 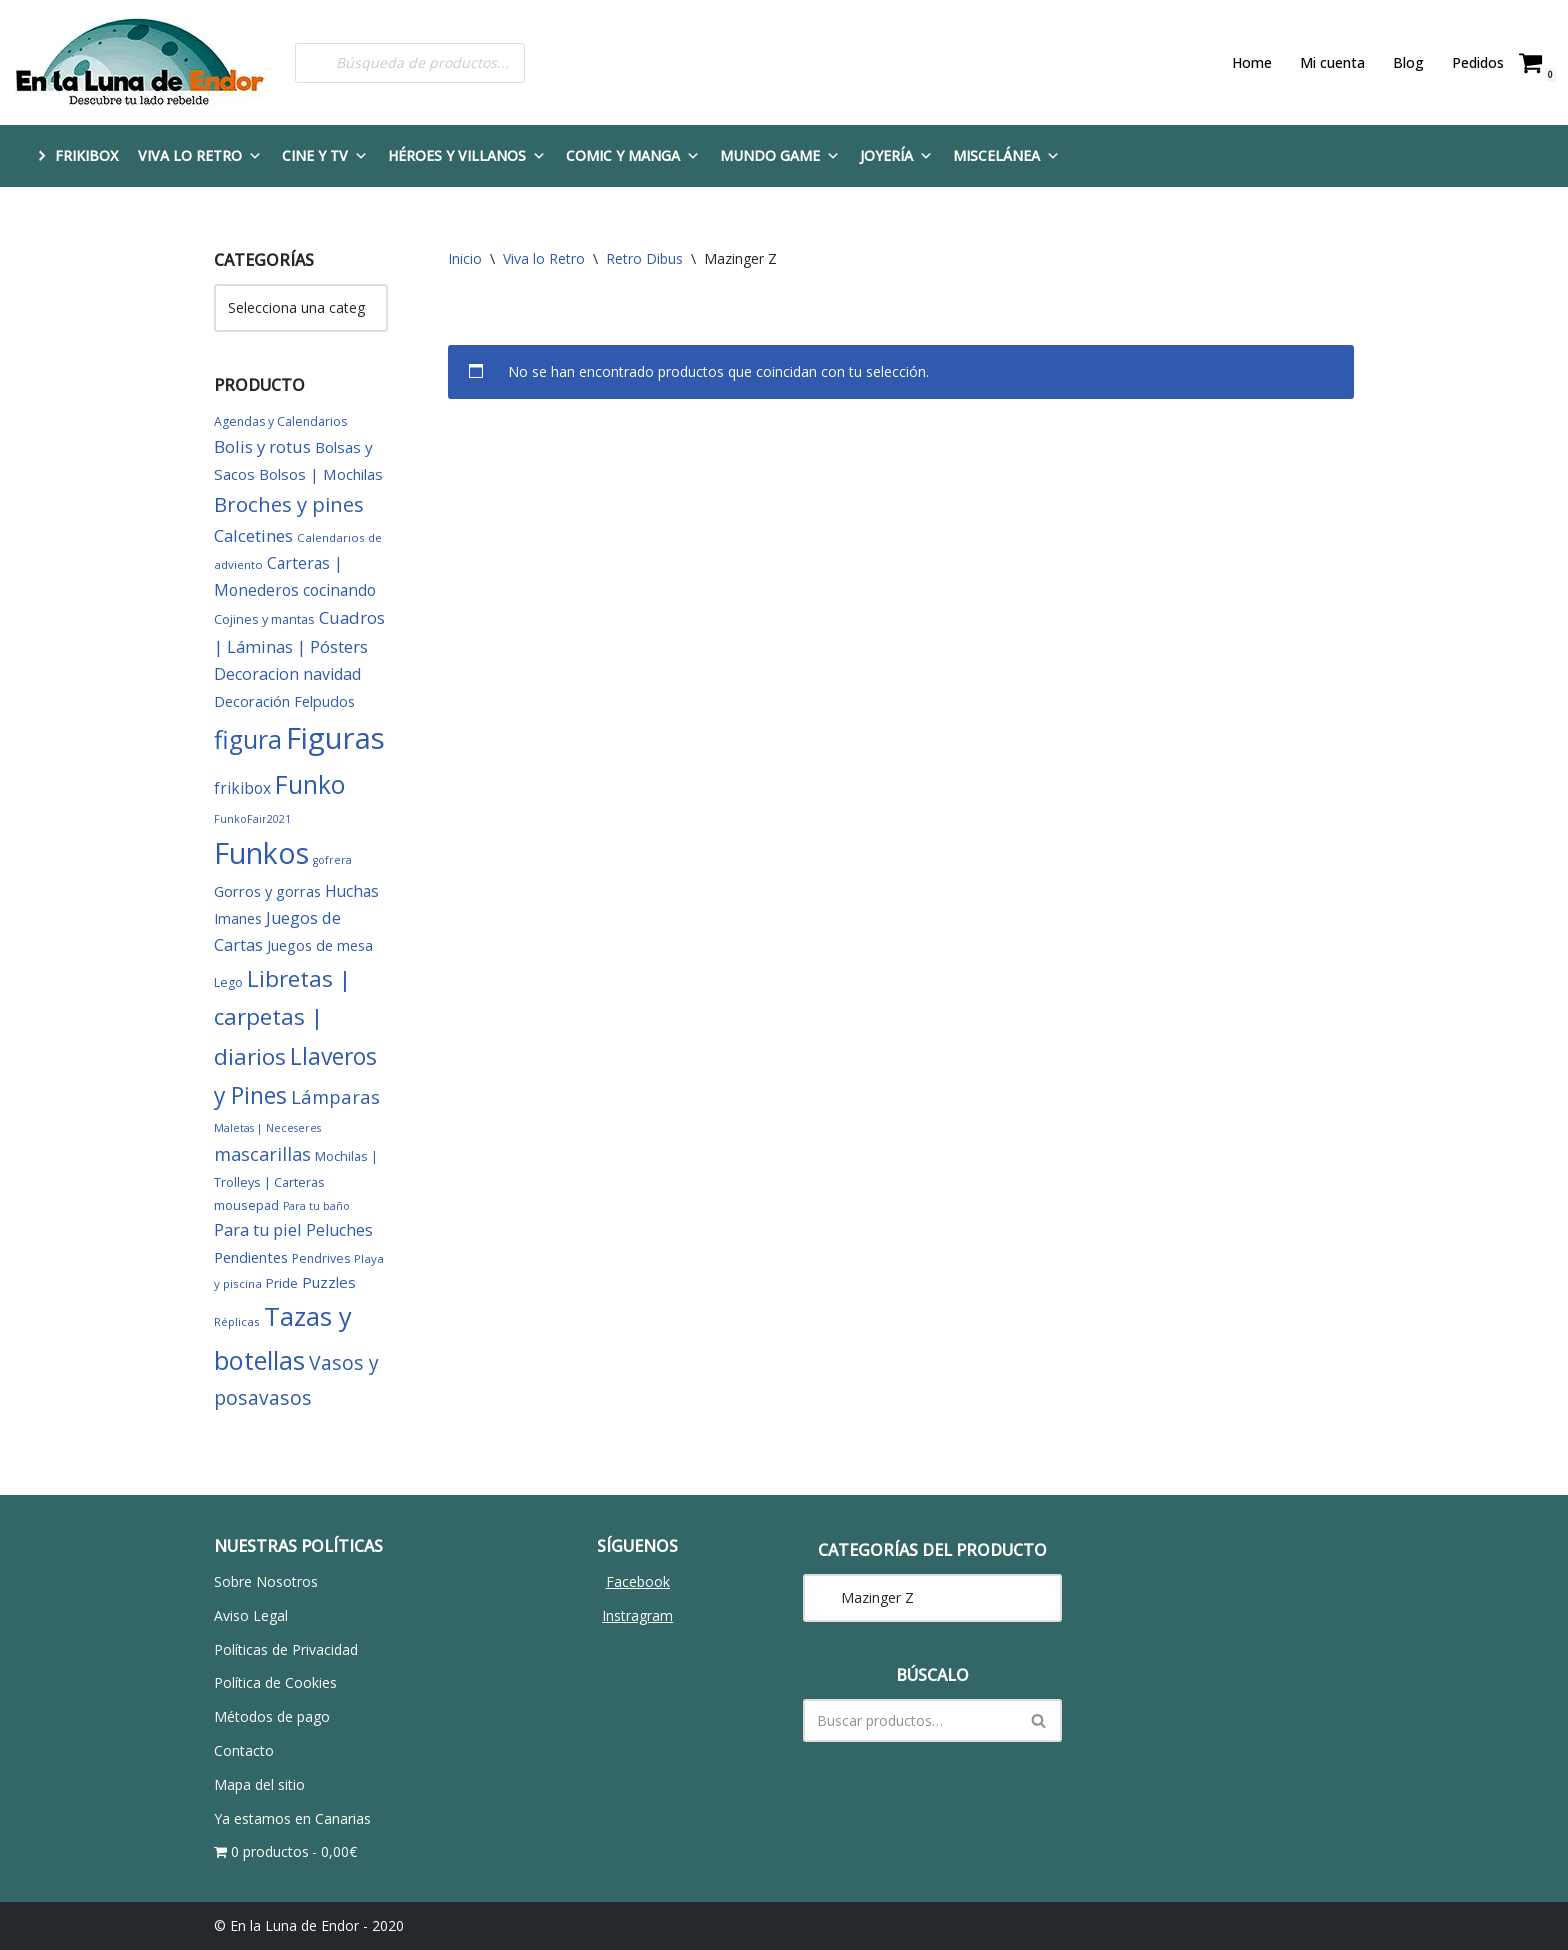 I want to click on Gorros y gorras [Gorros y gorras (11 elementos)], so click(x=267, y=891).